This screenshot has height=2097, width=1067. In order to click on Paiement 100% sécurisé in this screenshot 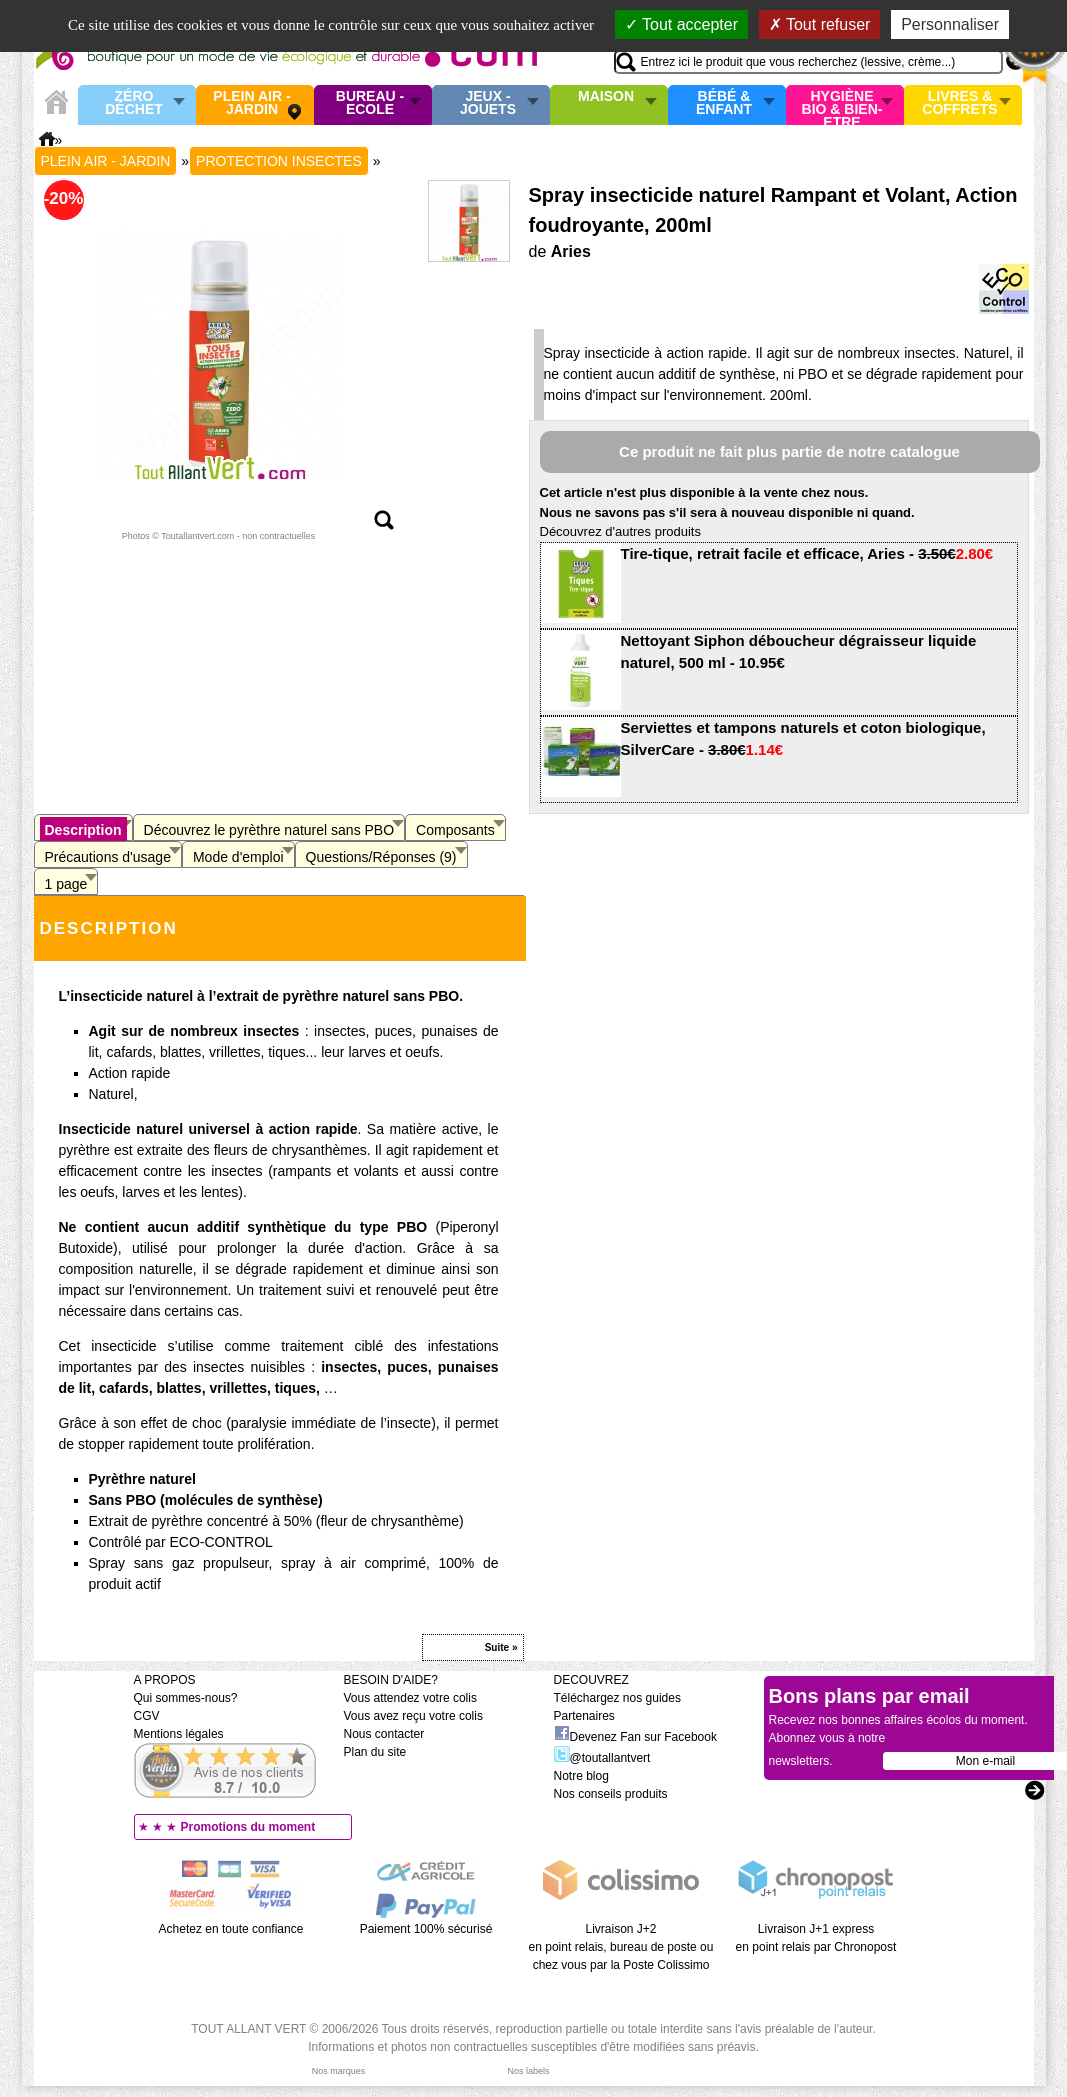, I will do `click(426, 1929)`.